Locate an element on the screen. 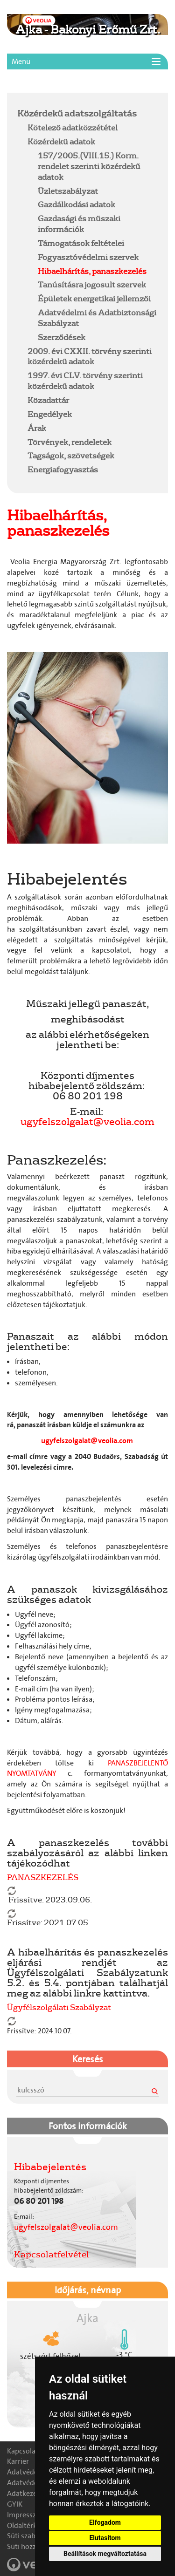 The height and width of the screenshot is (2576, 175). Kapcsolatfelvétel is located at coordinates (51, 2254).